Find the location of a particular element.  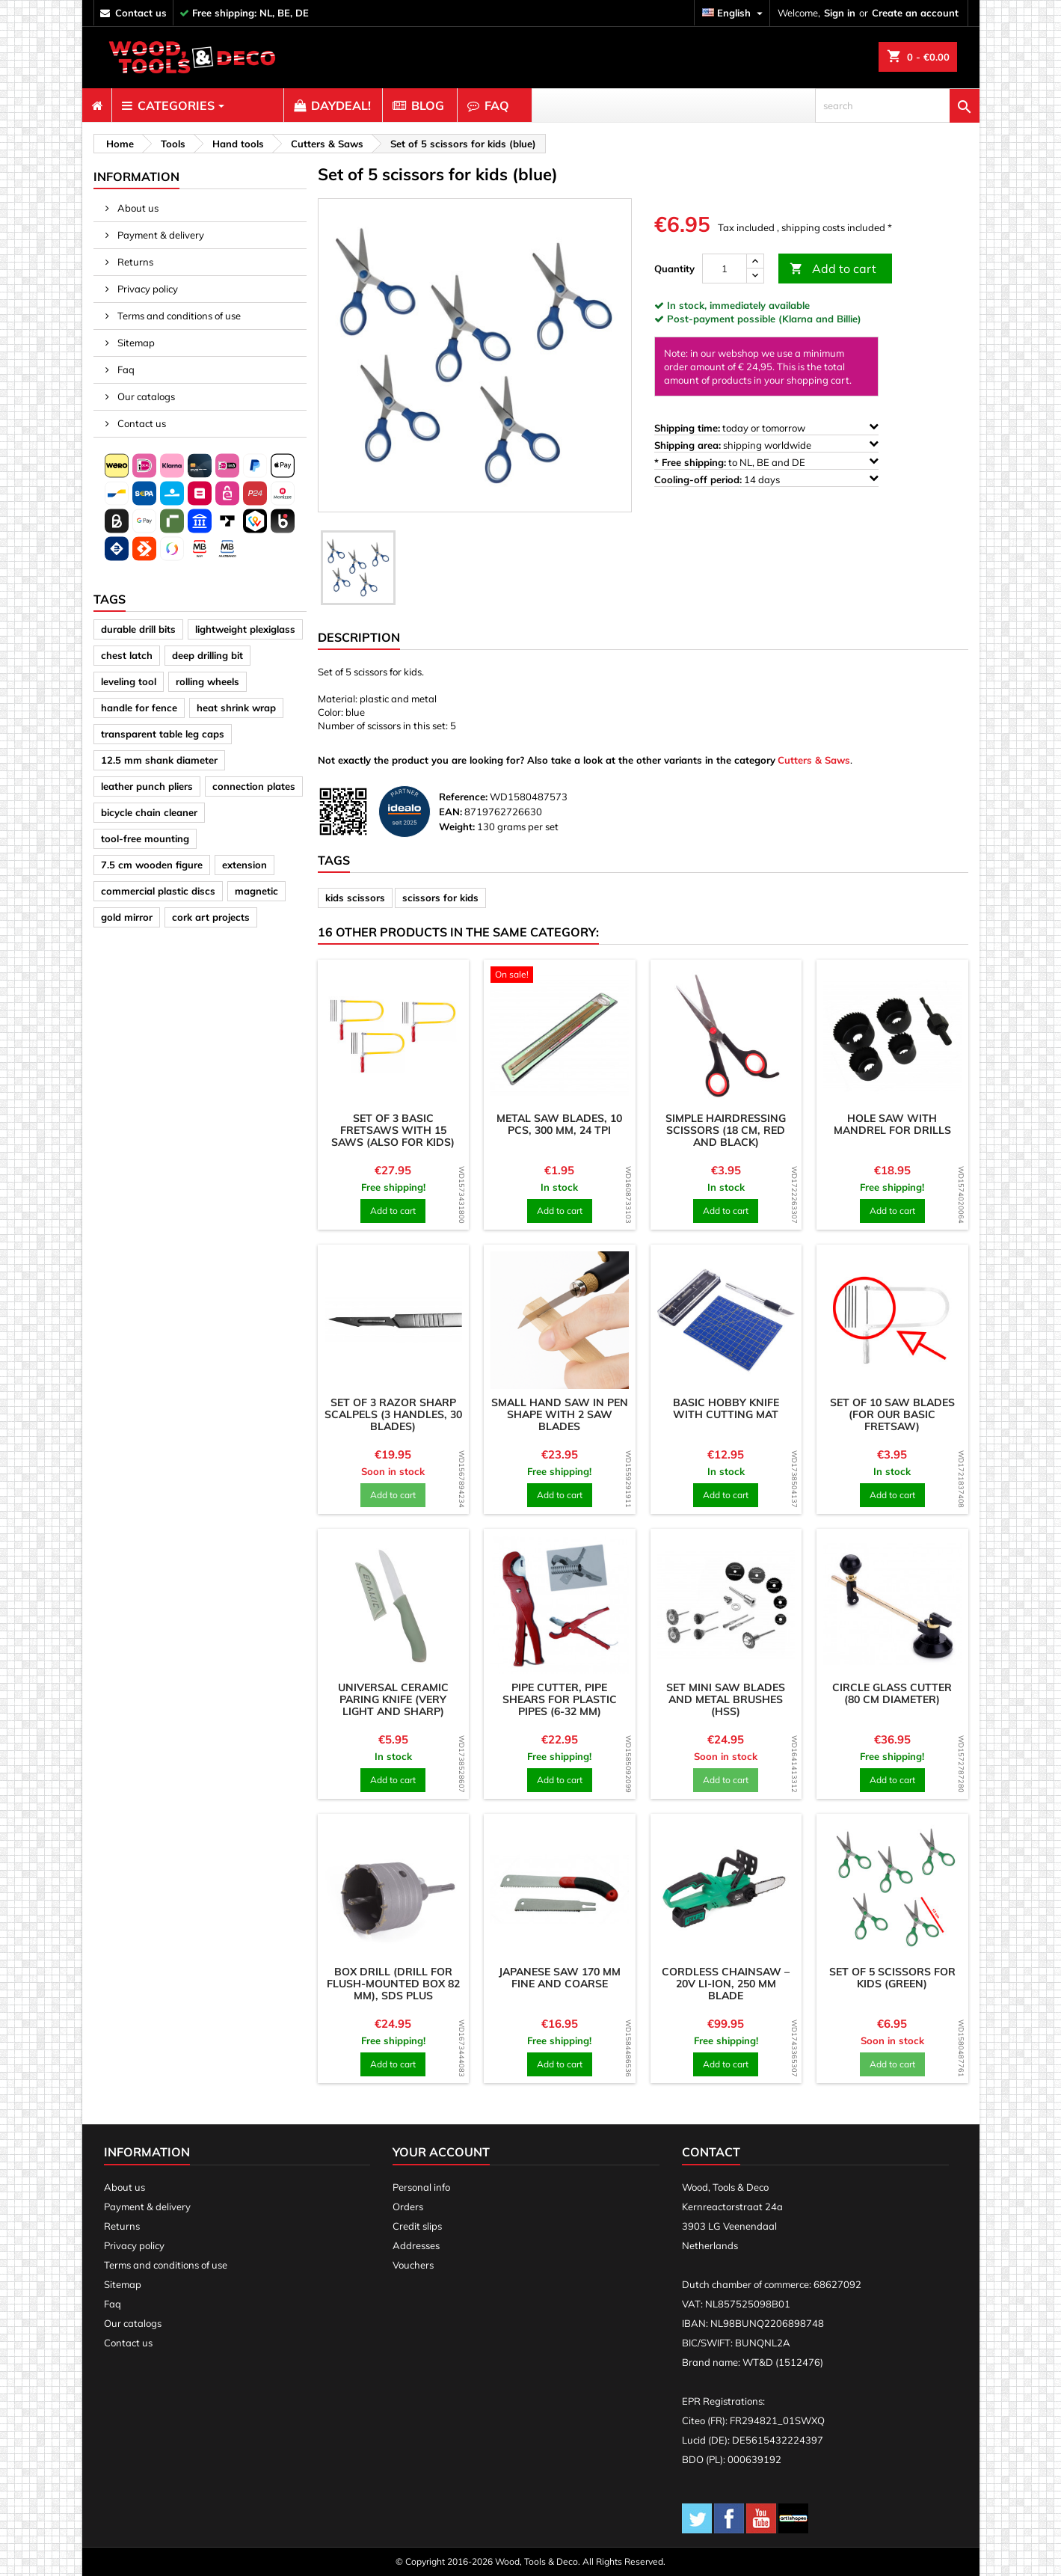

Set of 3 basic fretsaws with 15 saws (also for kids) is located at coordinates (393, 1130).